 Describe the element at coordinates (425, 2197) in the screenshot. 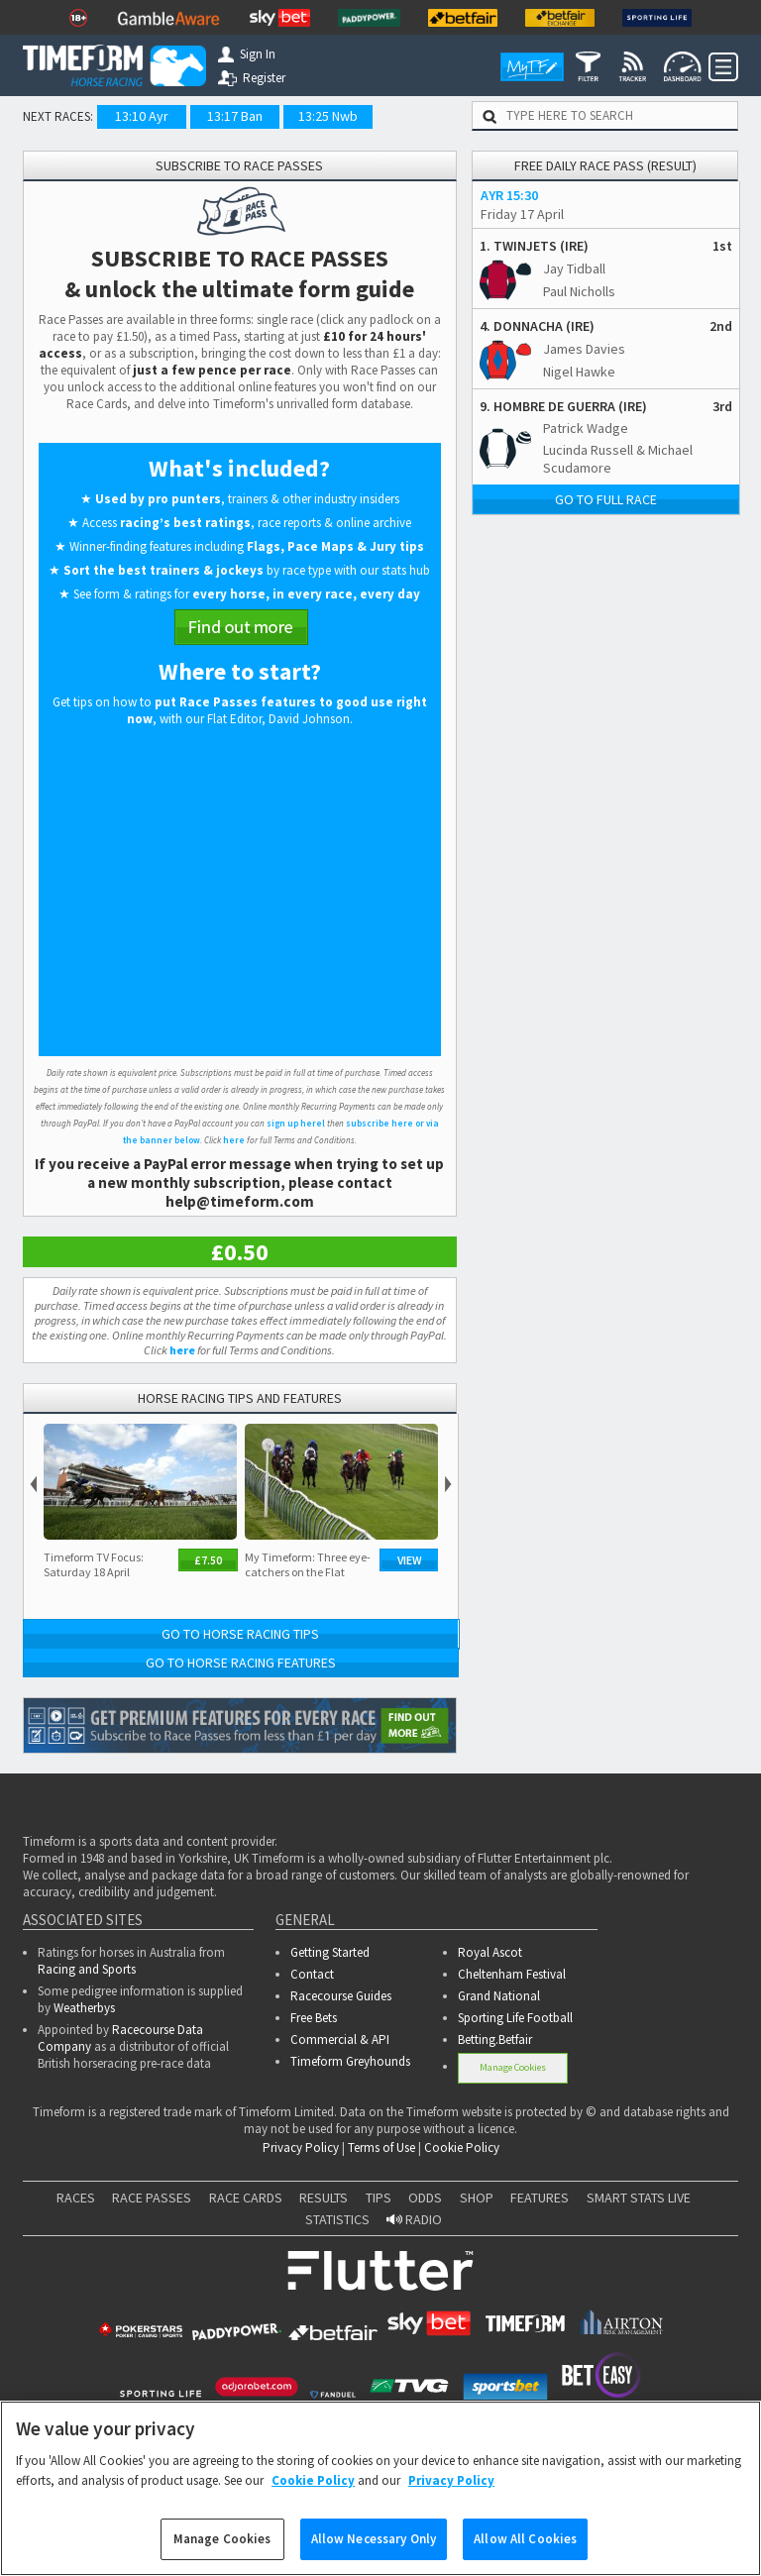

I see `ODDS` at that location.